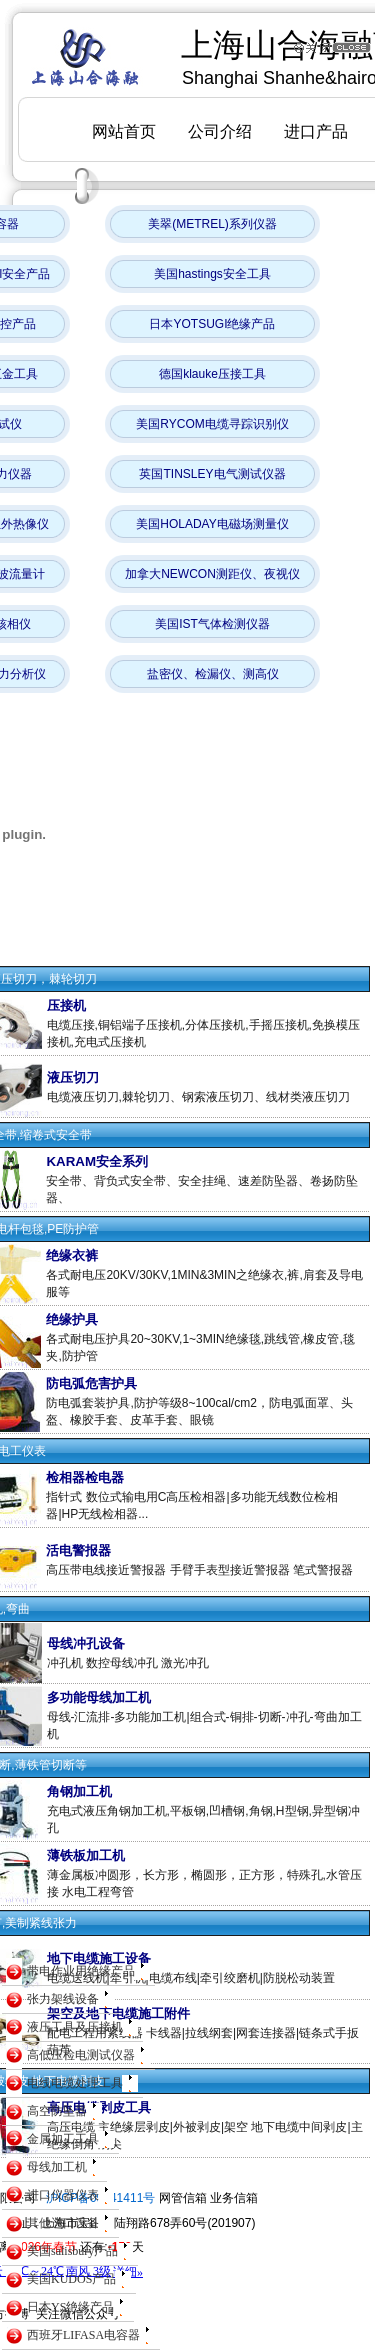 The height and width of the screenshot is (2352, 375). What do you see at coordinates (212, 624) in the screenshot?
I see `美国IST气体检测仪器` at bounding box center [212, 624].